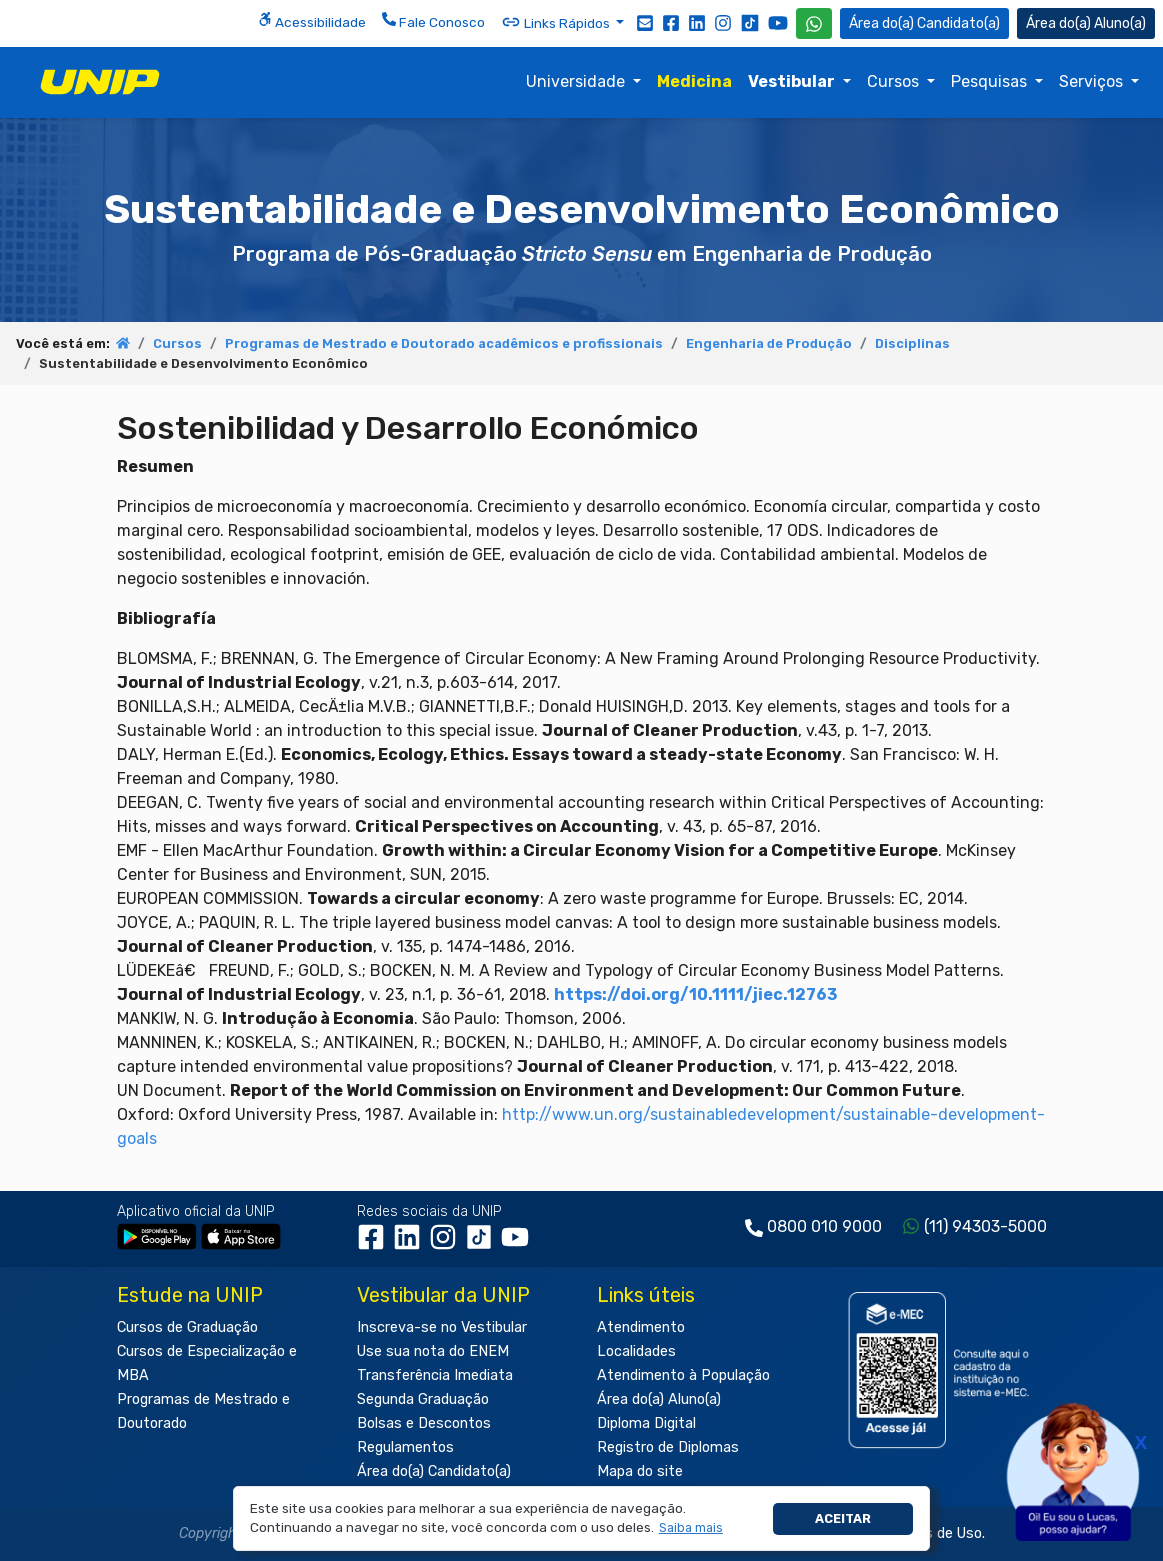 The image size is (1163, 1561). What do you see at coordinates (442, 1327) in the screenshot?
I see `Inscreva-se no Vestibular` at bounding box center [442, 1327].